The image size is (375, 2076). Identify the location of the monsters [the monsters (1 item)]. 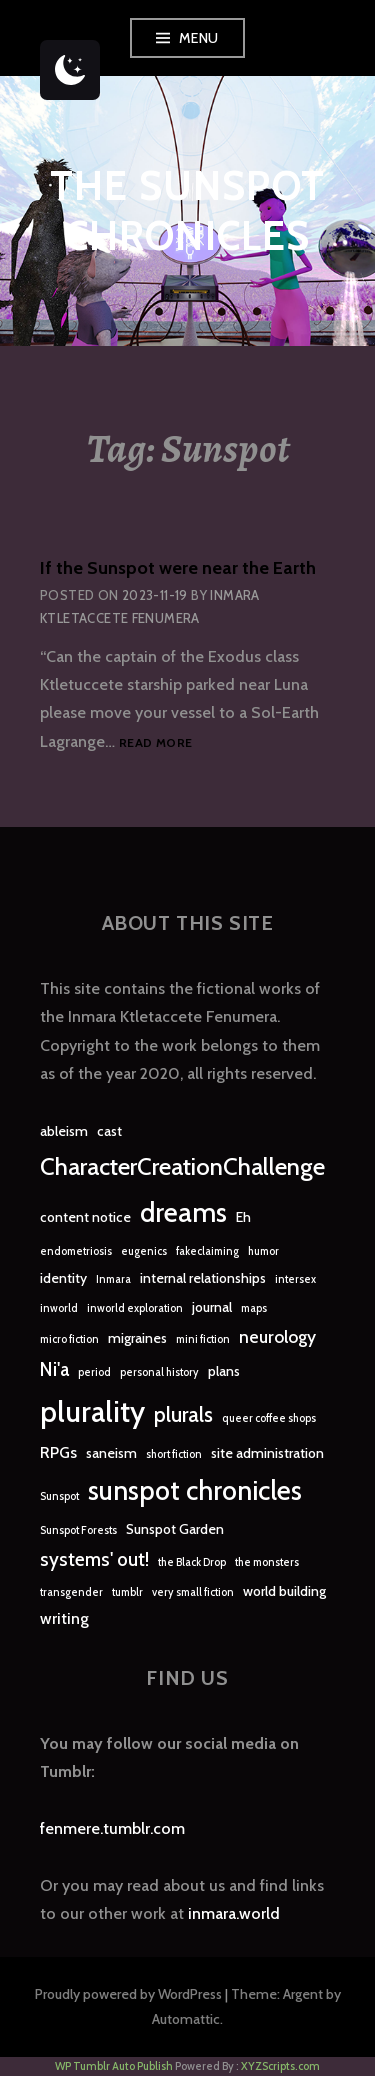
(267, 1562).